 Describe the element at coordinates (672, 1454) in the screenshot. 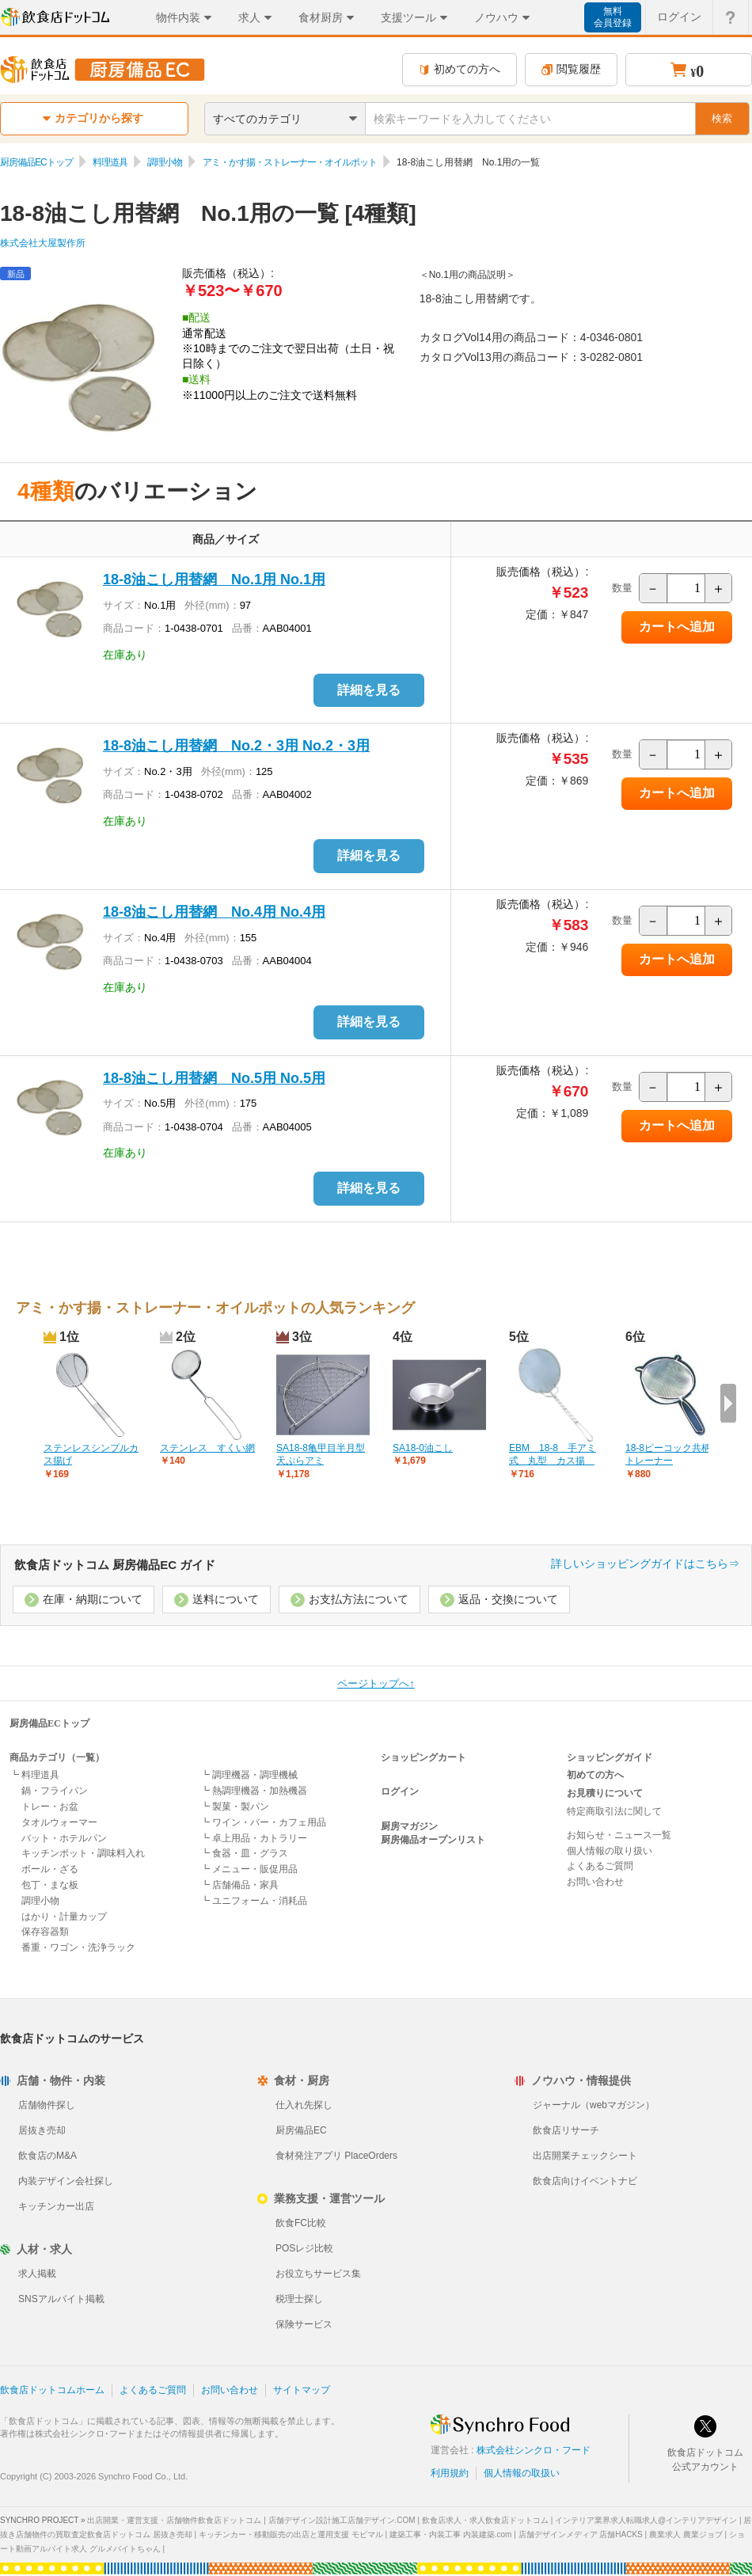

I see `18-8ピーコック共柄ストレーナー` at that location.